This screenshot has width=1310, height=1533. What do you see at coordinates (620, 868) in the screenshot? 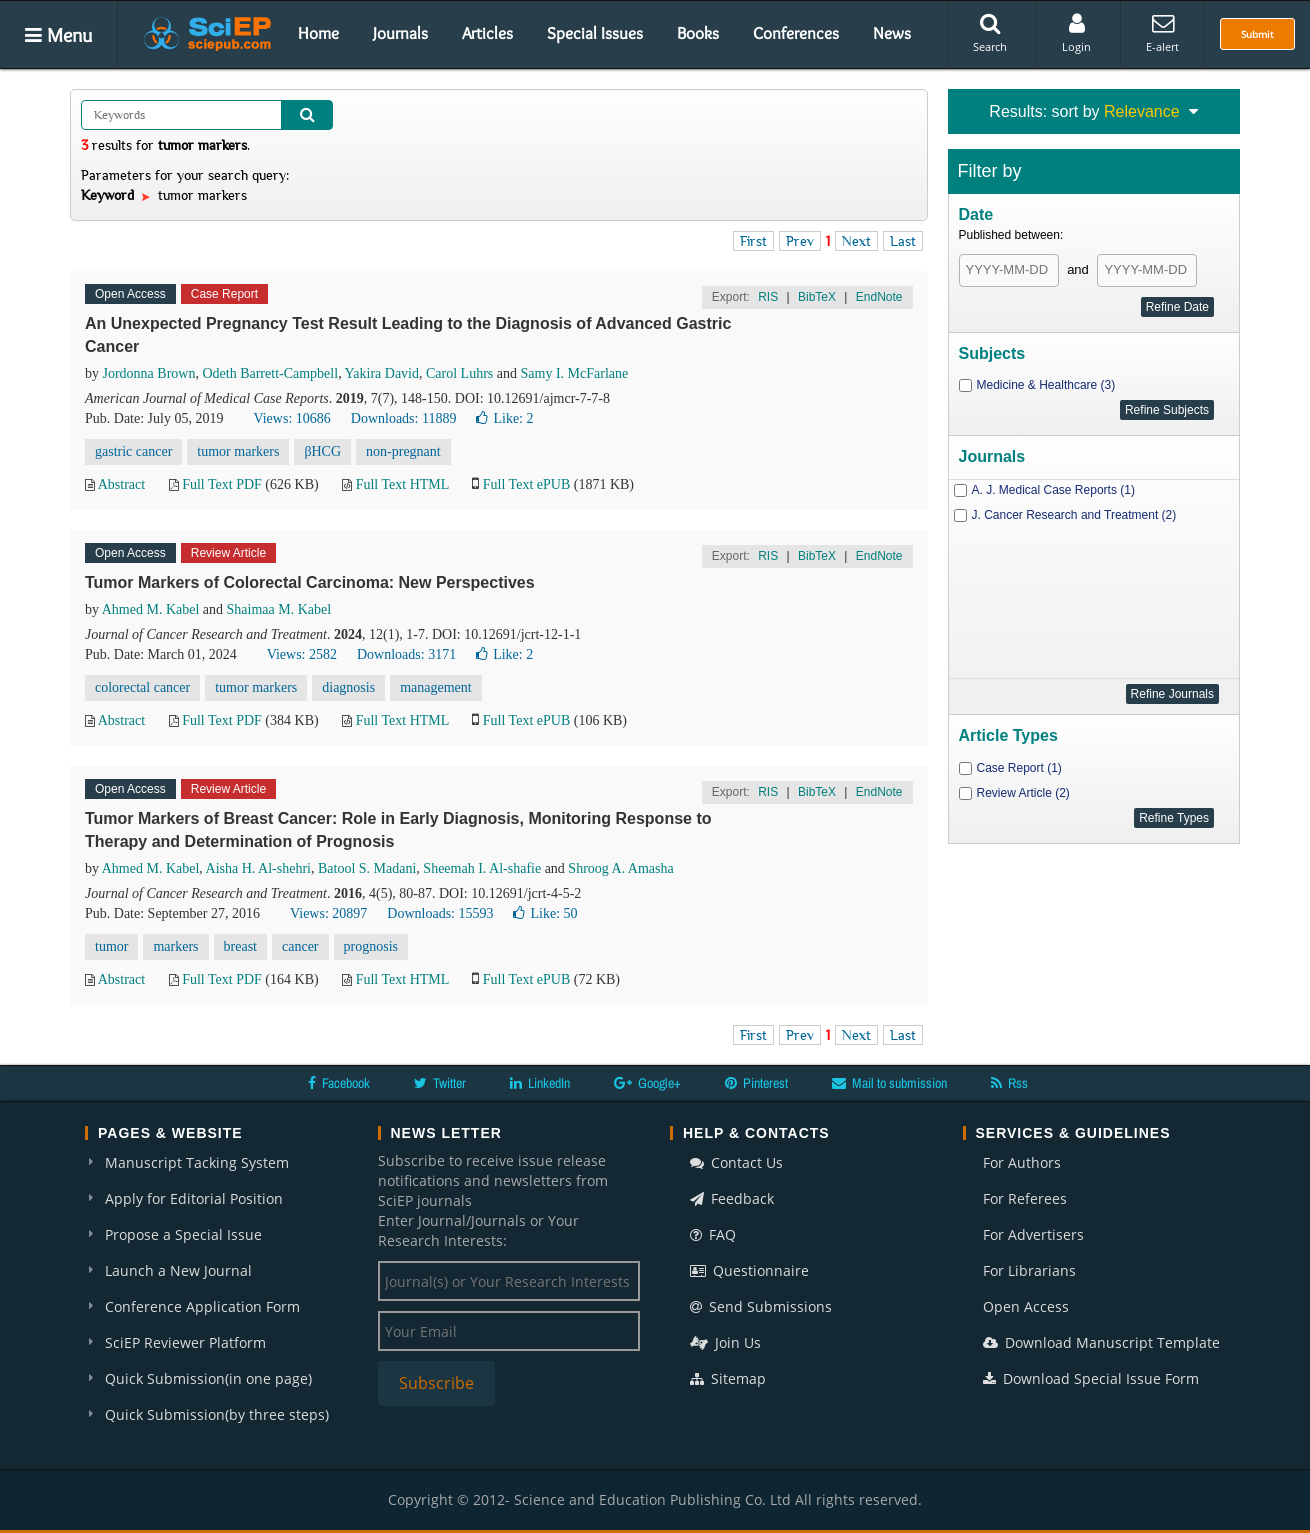
I see `Shroog A. Amasha` at bounding box center [620, 868].